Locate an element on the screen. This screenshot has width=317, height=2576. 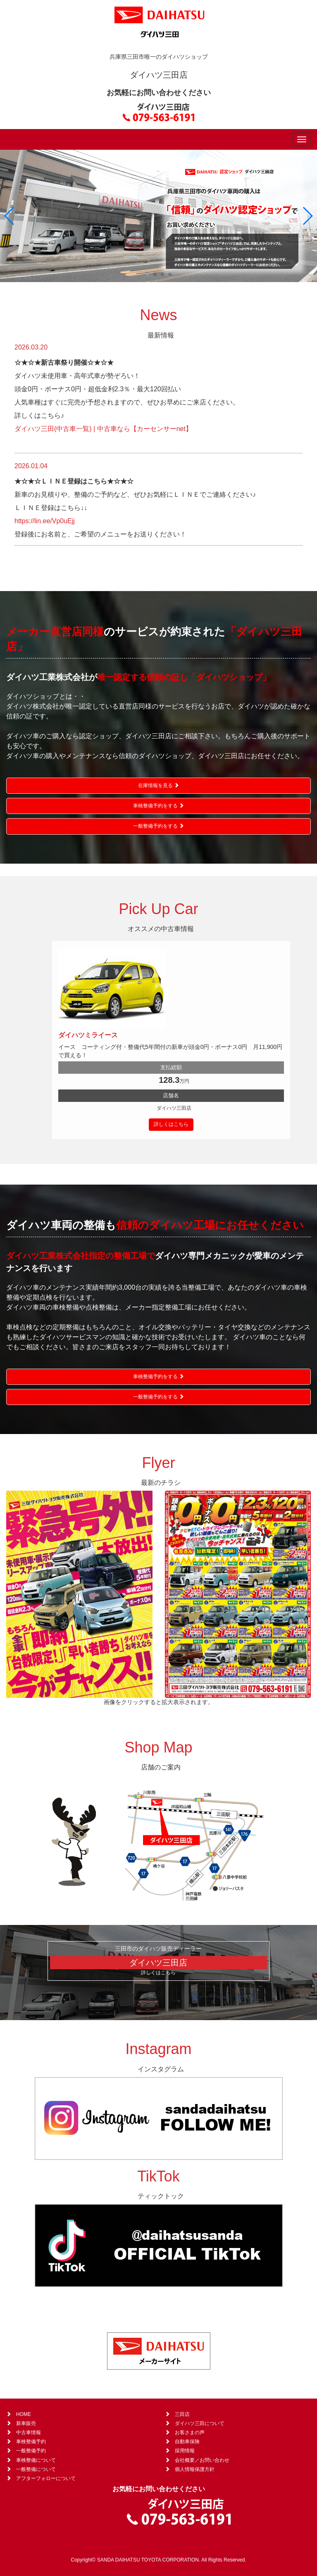
アフターフォローについて is located at coordinates (46, 2478).